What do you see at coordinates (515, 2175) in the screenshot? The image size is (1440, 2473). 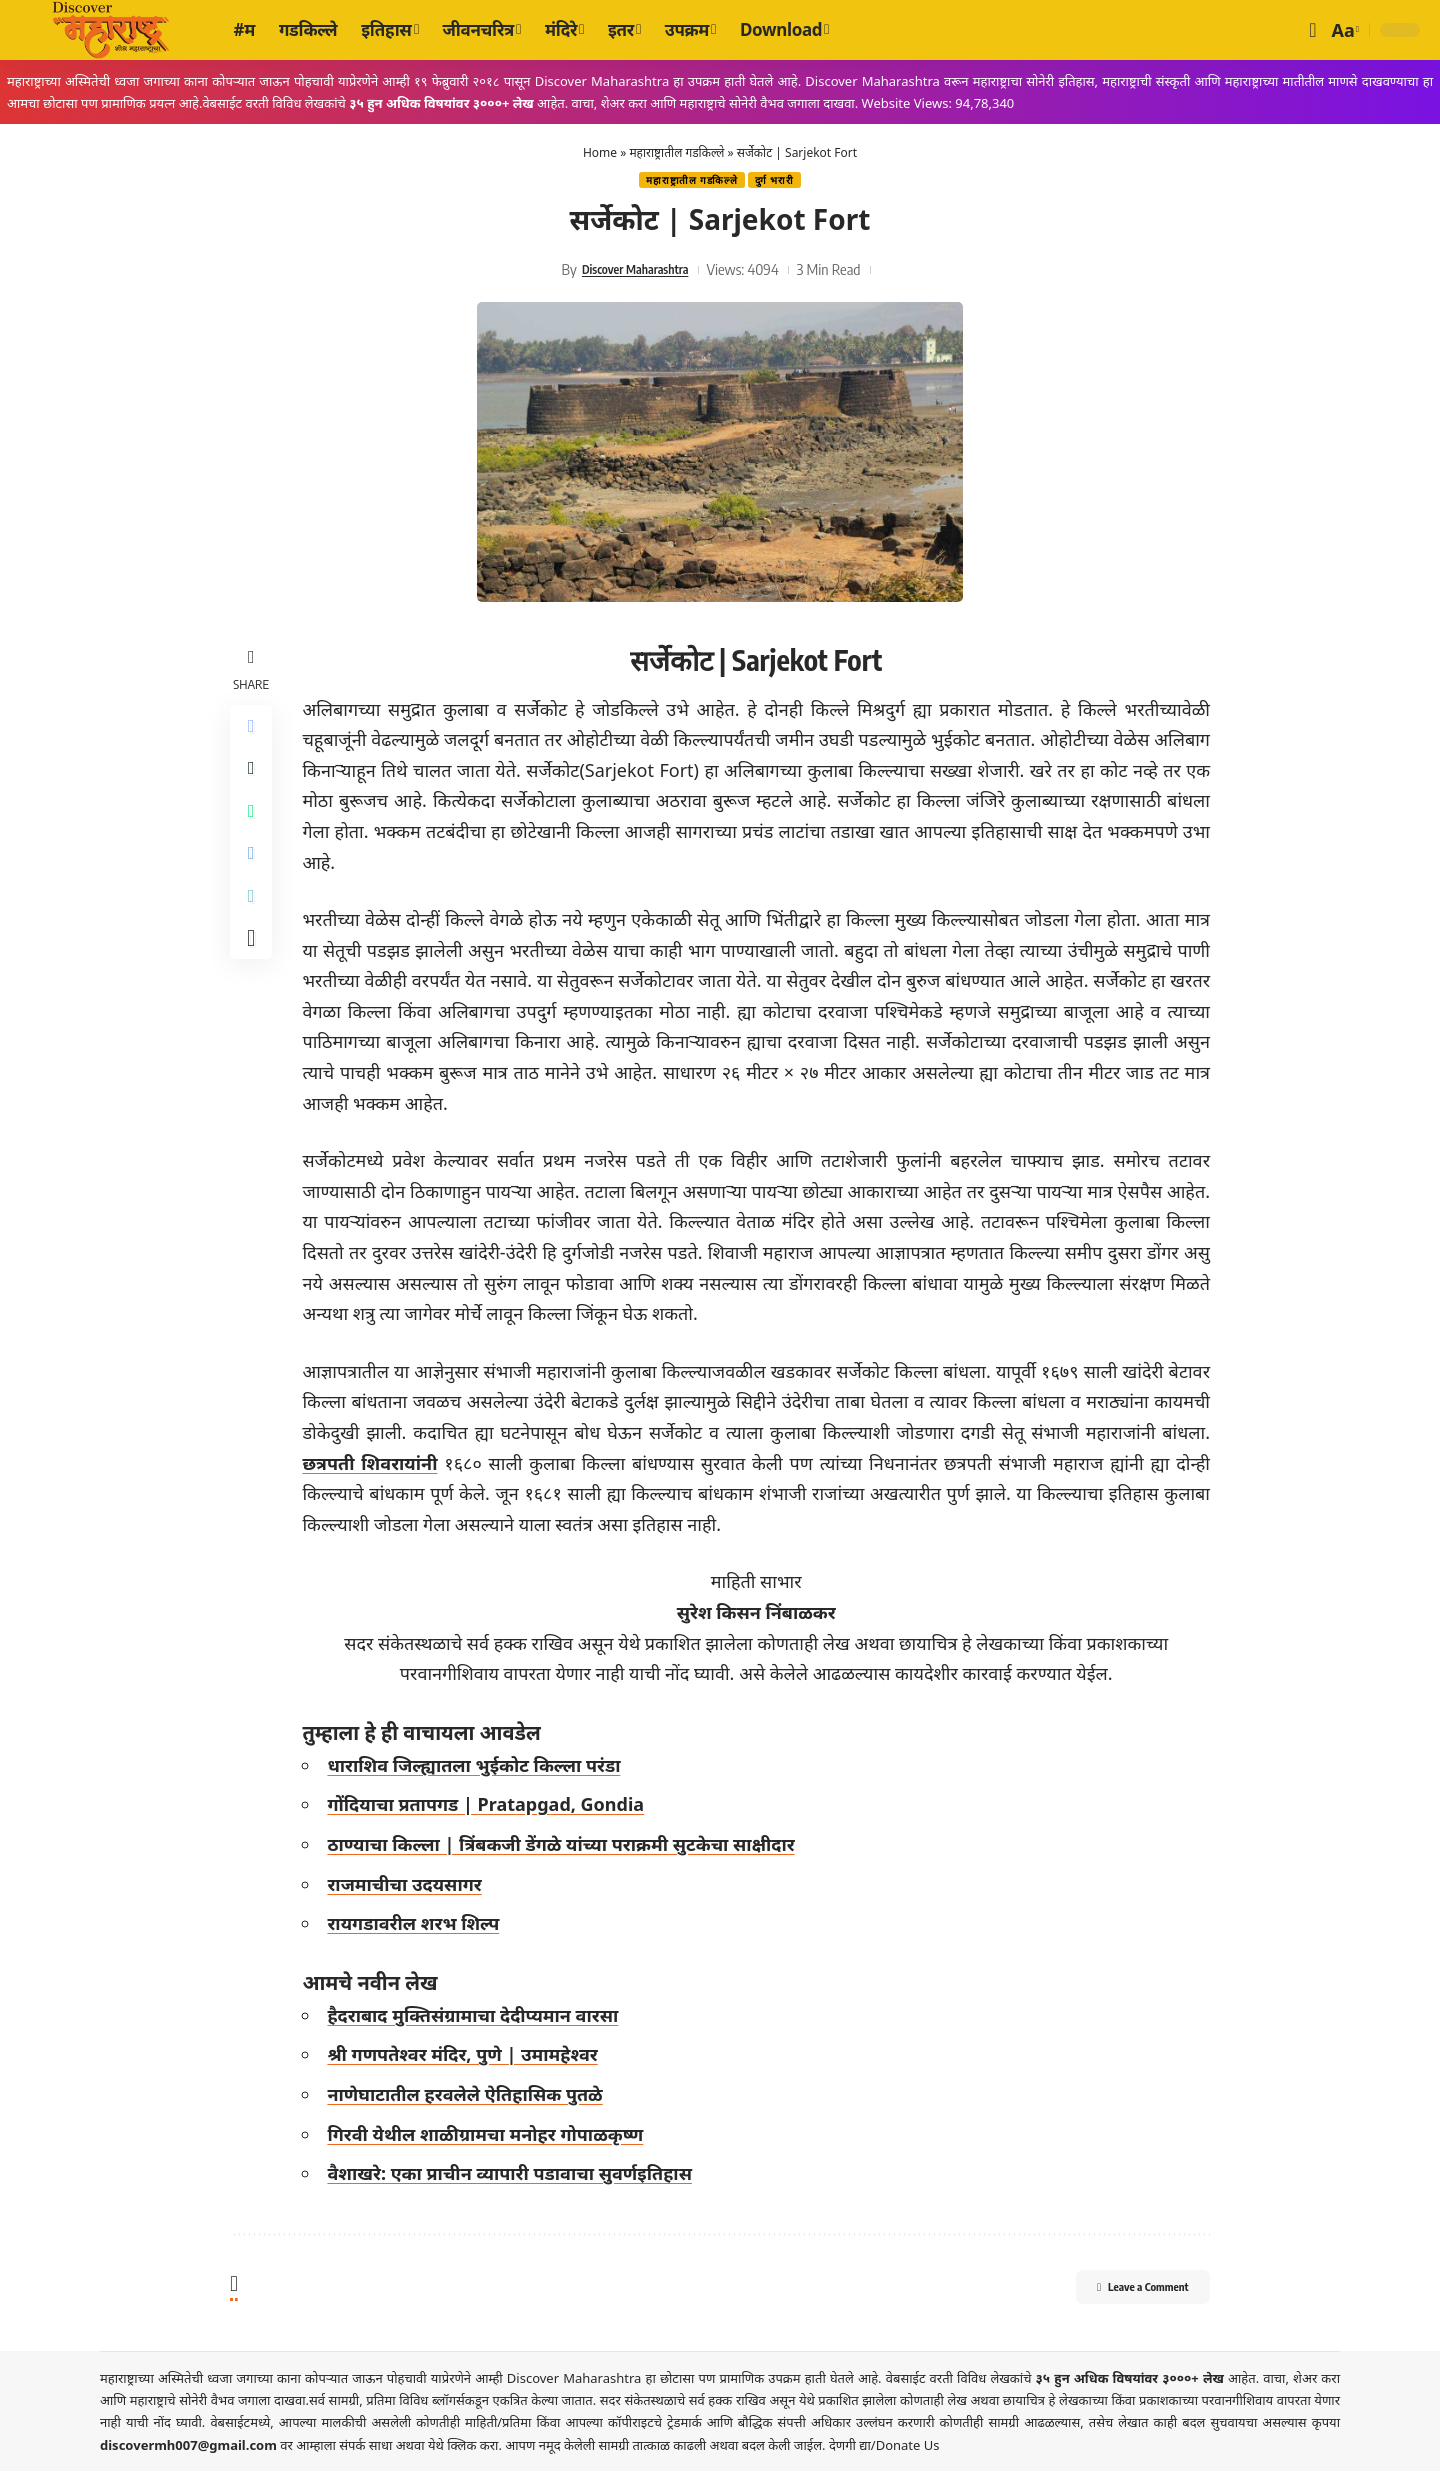 I see `वैशाखरे: एका प्राचीन व्यापारी पडावाचा सुवर्णइतिहास` at bounding box center [515, 2175].